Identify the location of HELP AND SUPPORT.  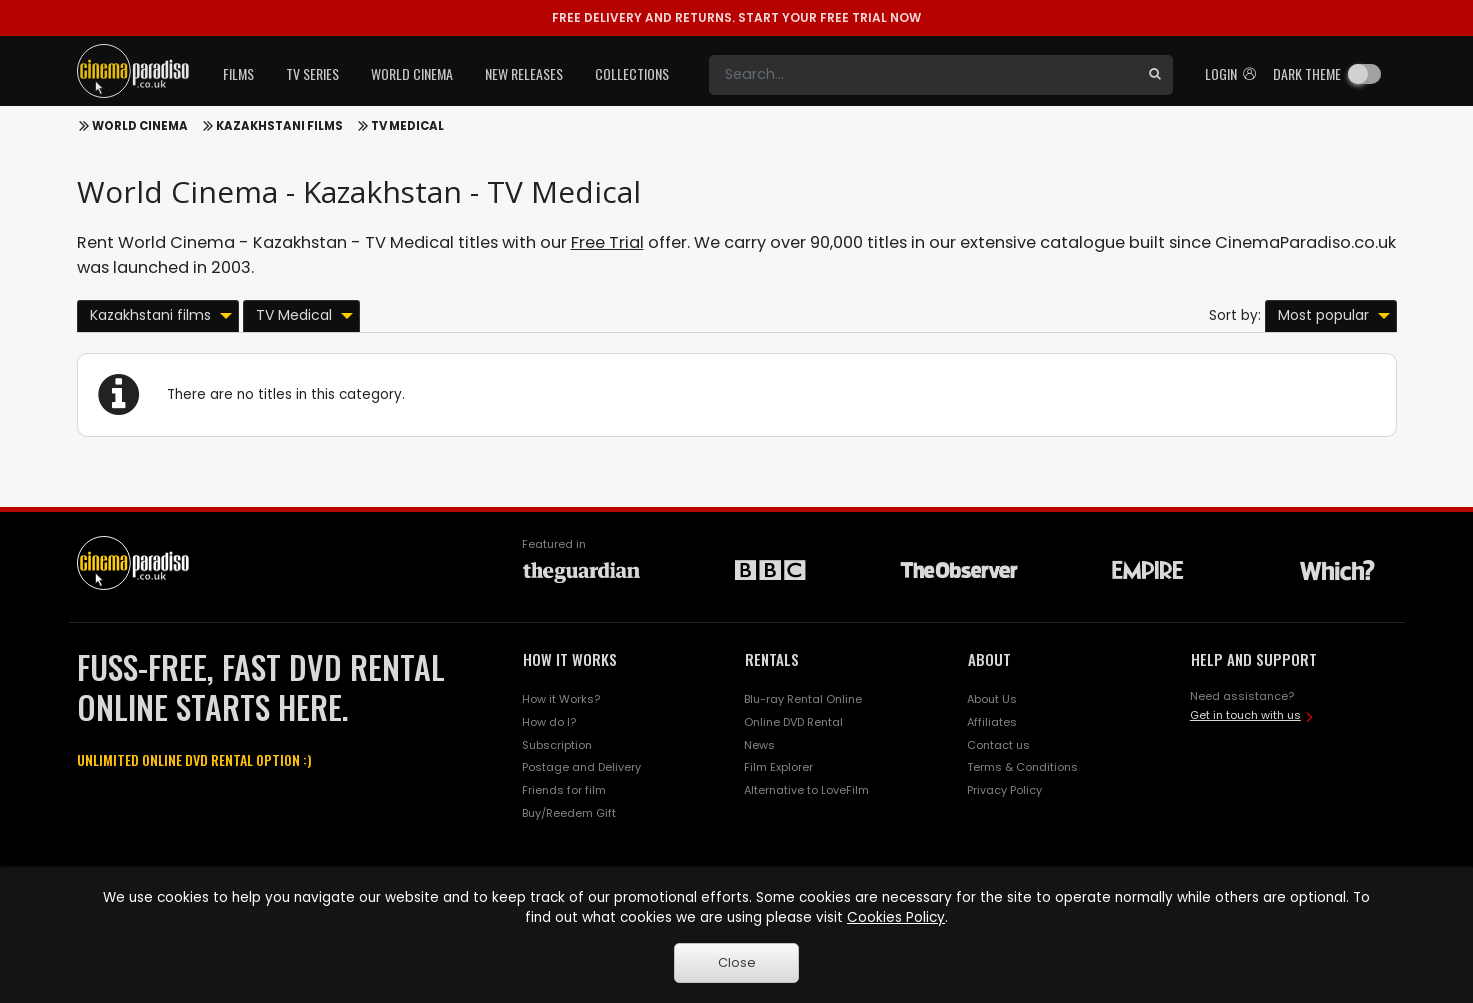
(1254, 659).